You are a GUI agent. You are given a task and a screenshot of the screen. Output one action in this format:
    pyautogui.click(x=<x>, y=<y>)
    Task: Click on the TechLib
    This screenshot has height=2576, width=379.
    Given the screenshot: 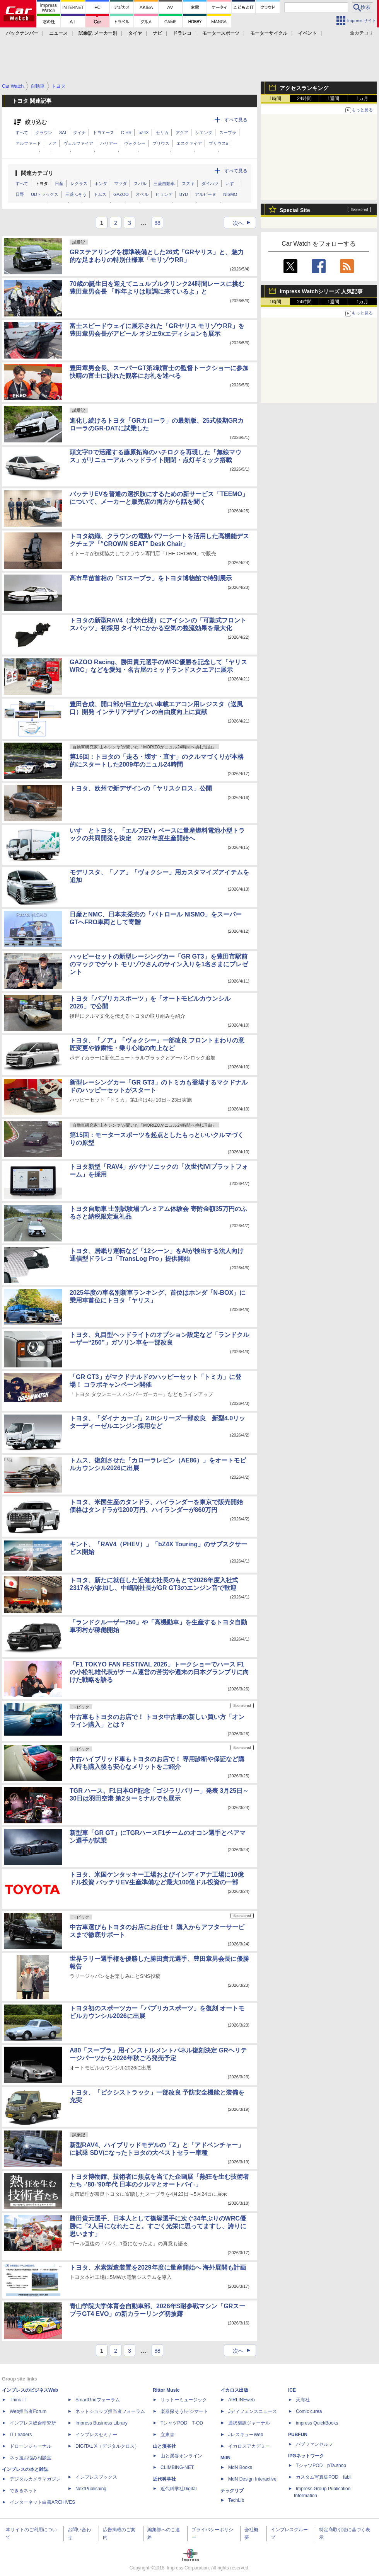 What is the action you would take?
    pyautogui.click(x=236, y=2500)
    